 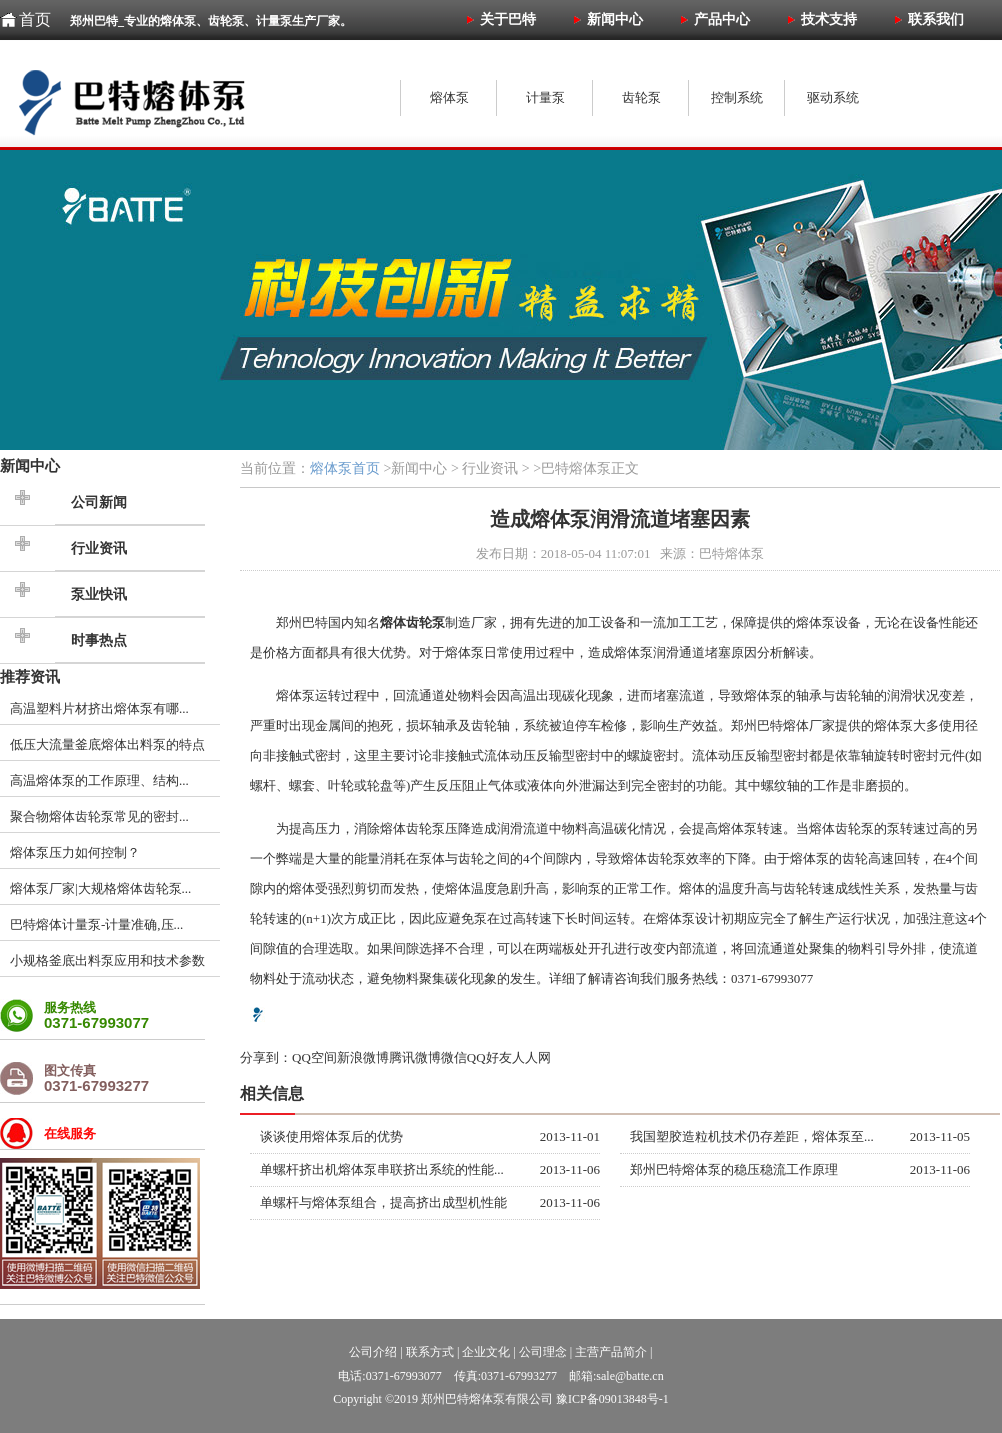 I want to click on 人人网, so click(x=531, y=1057).